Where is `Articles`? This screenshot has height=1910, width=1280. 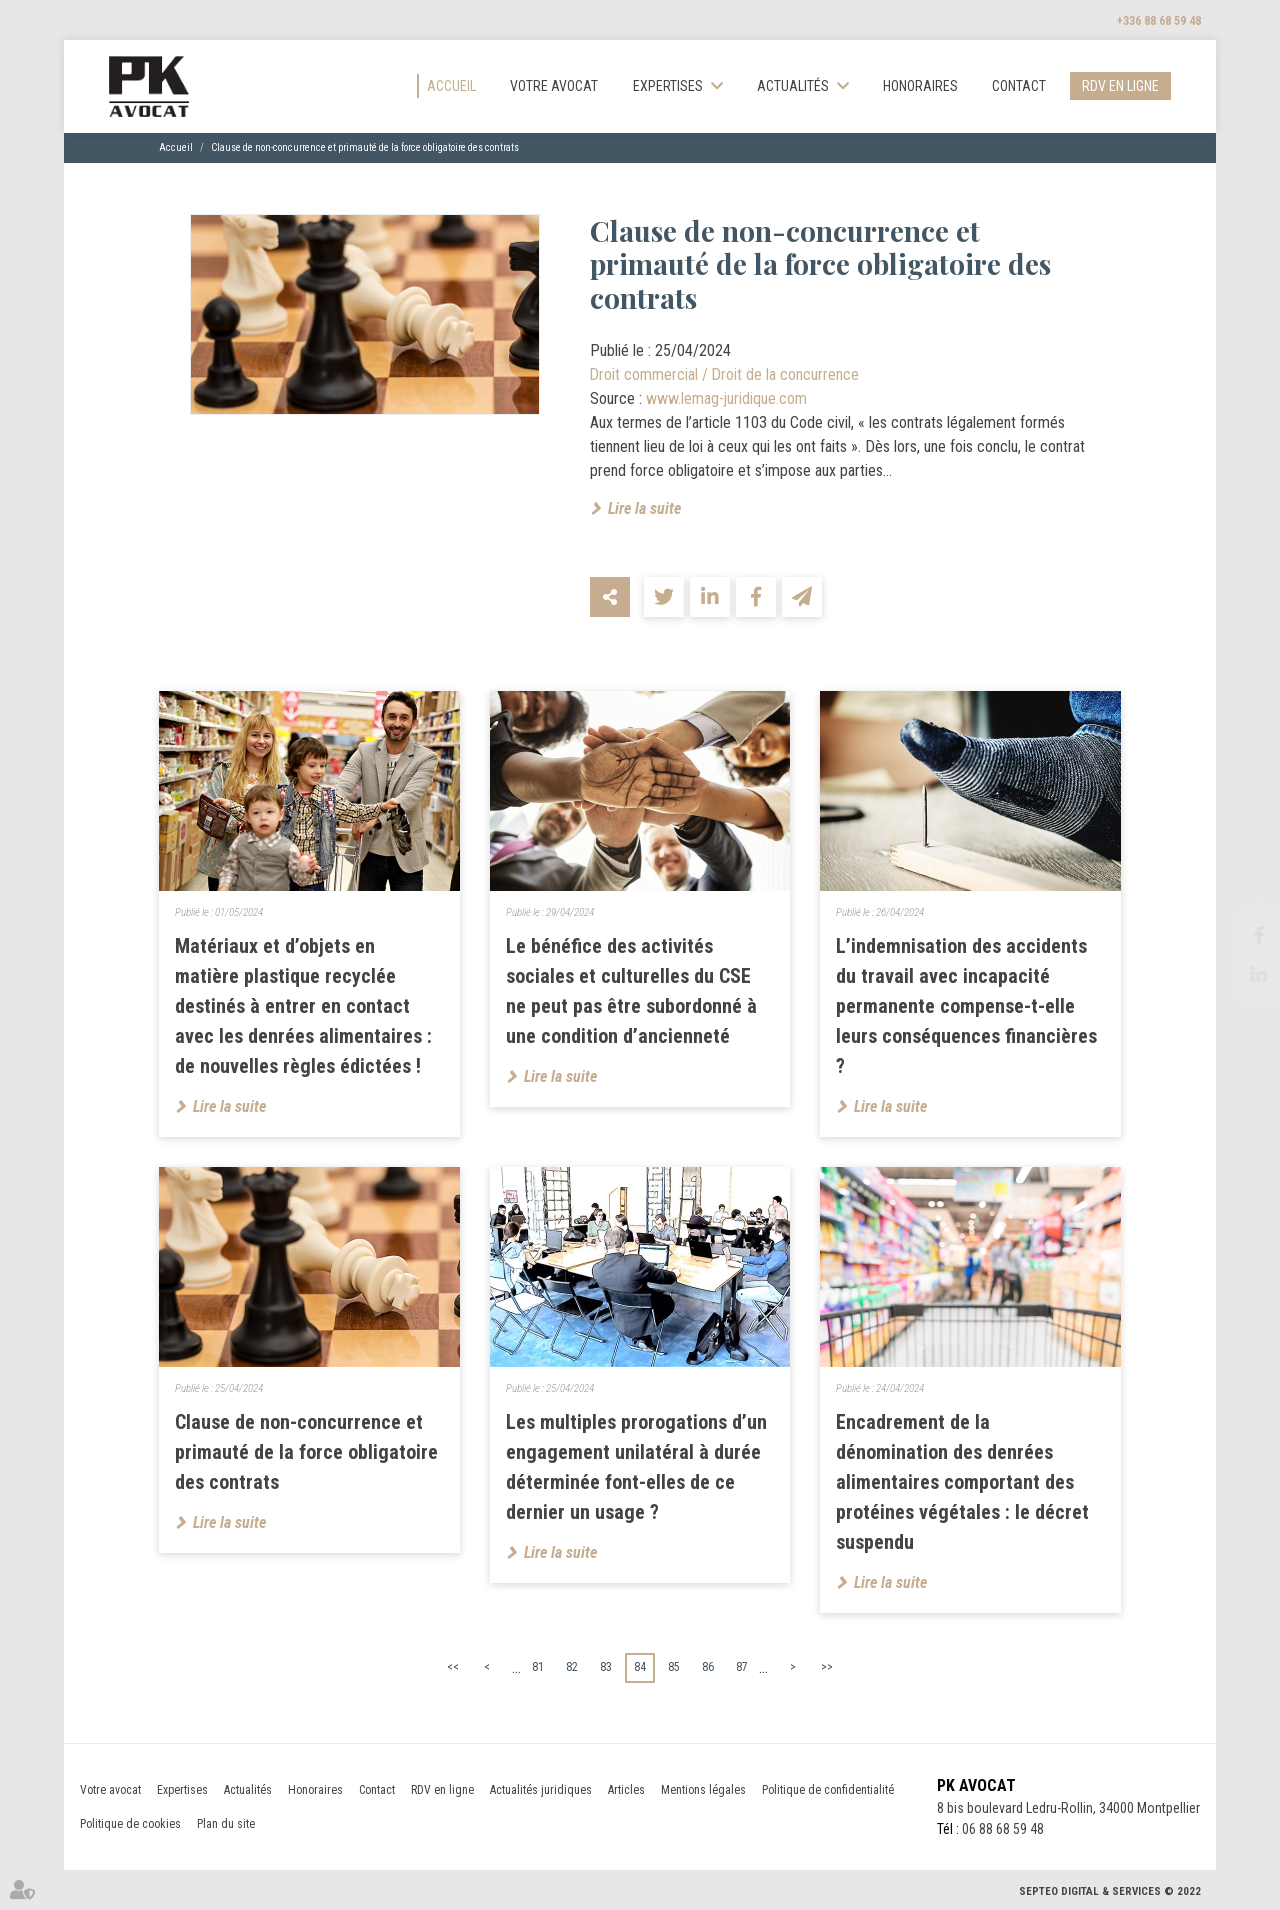
Articles is located at coordinates (626, 1790).